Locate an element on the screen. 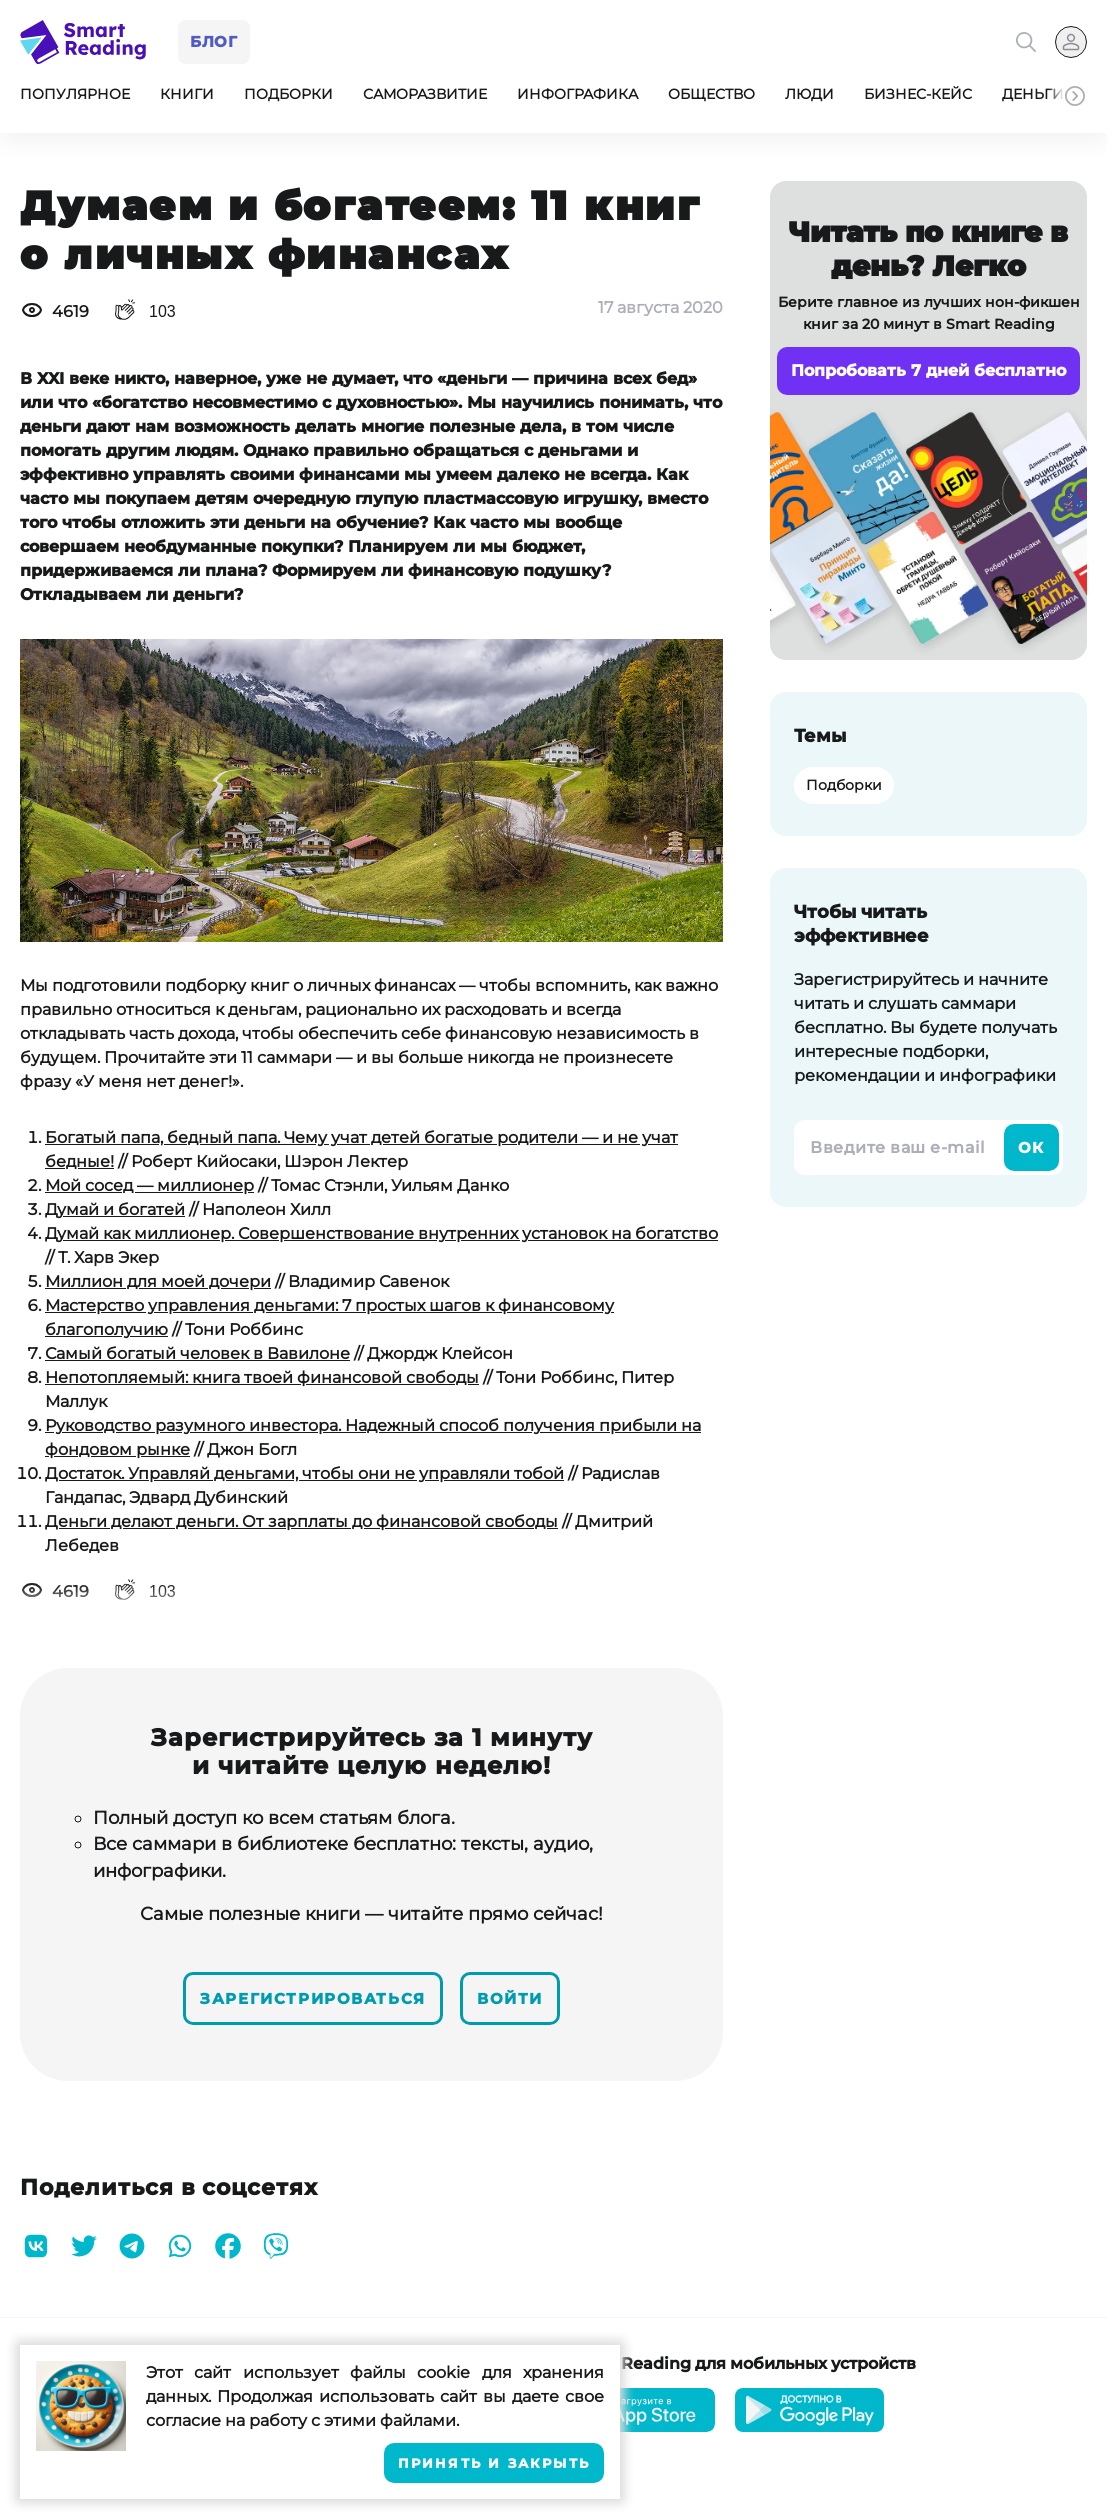  Миллион для моей дочери is located at coordinates (158, 1285).